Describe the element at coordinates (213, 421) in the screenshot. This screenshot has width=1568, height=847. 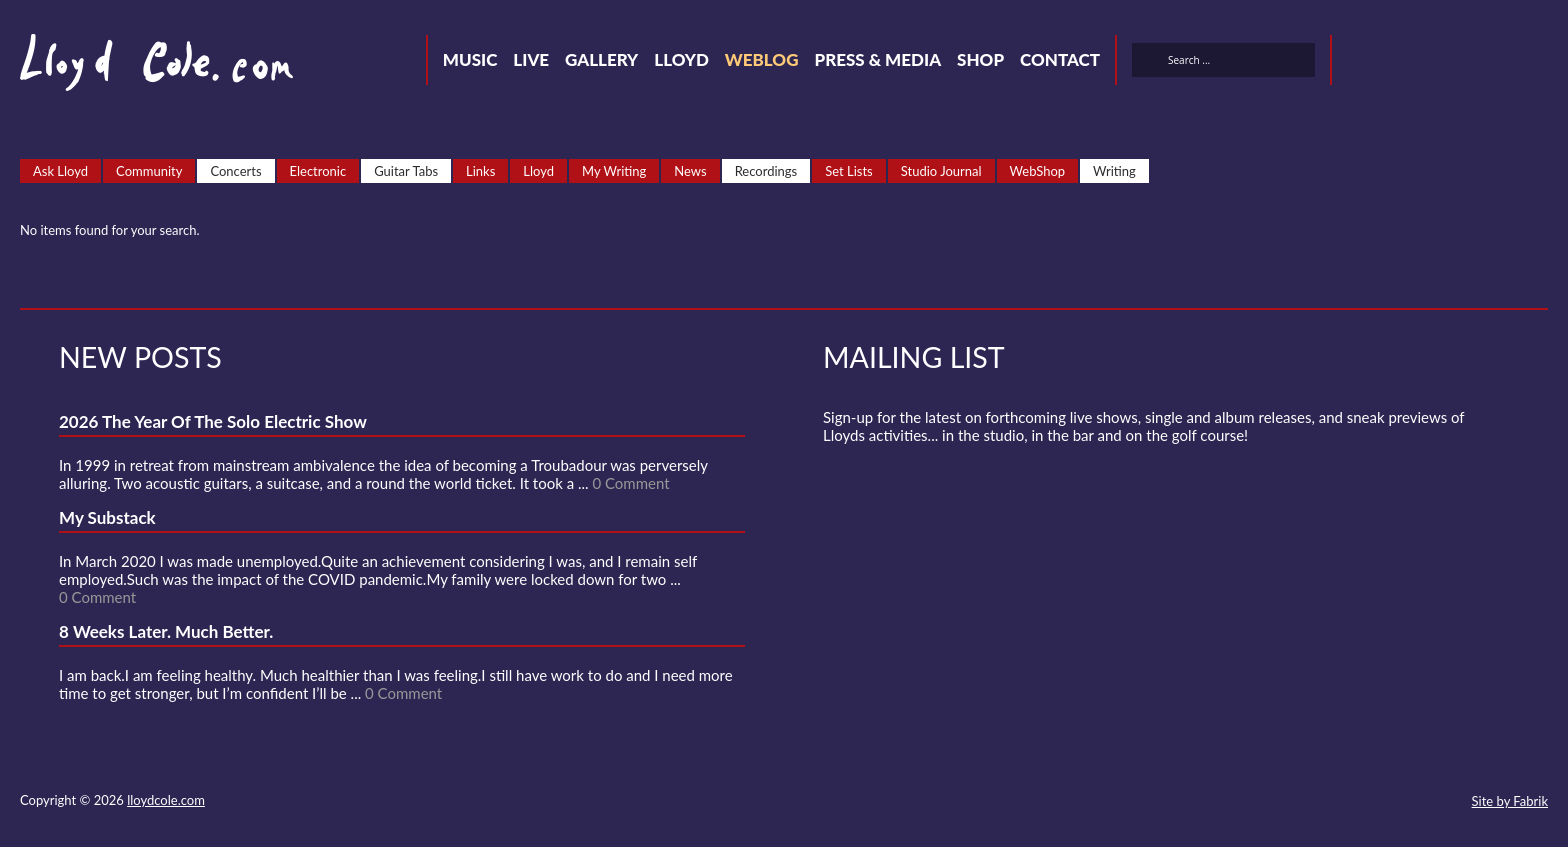
I see `2026 The Year Of The Solo Electric Show` at that location.